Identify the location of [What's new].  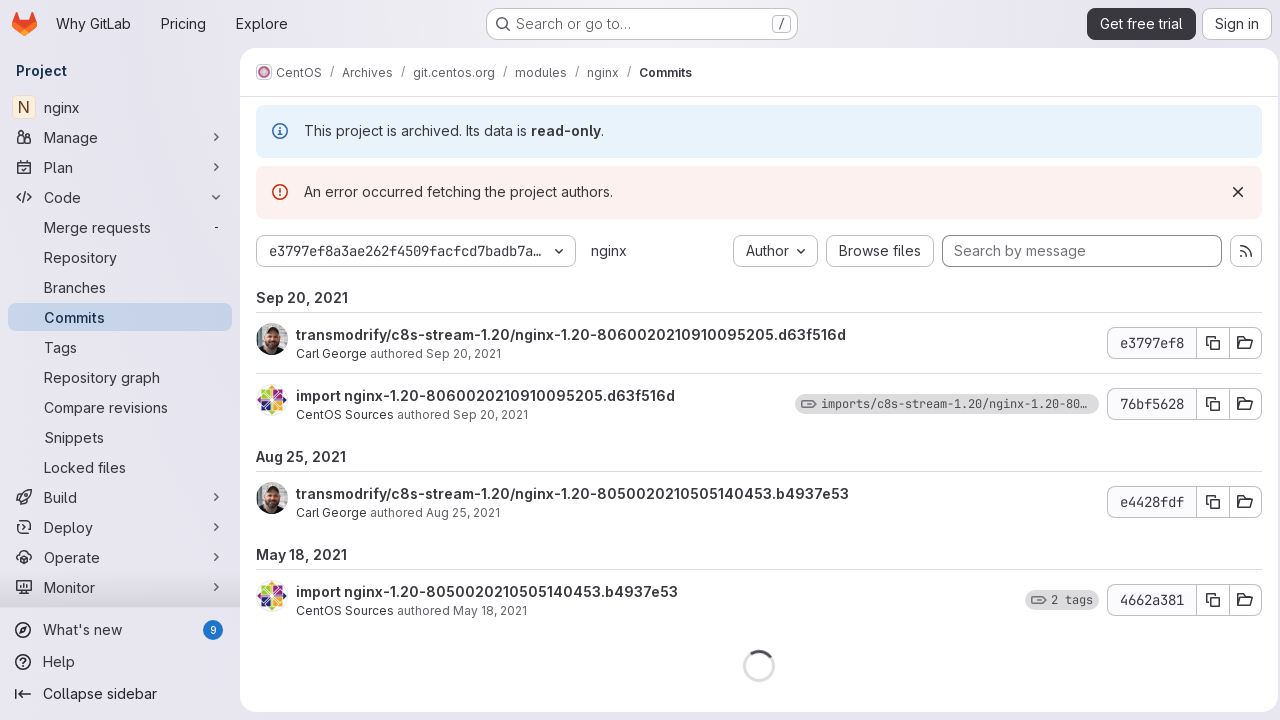
(120, 630).